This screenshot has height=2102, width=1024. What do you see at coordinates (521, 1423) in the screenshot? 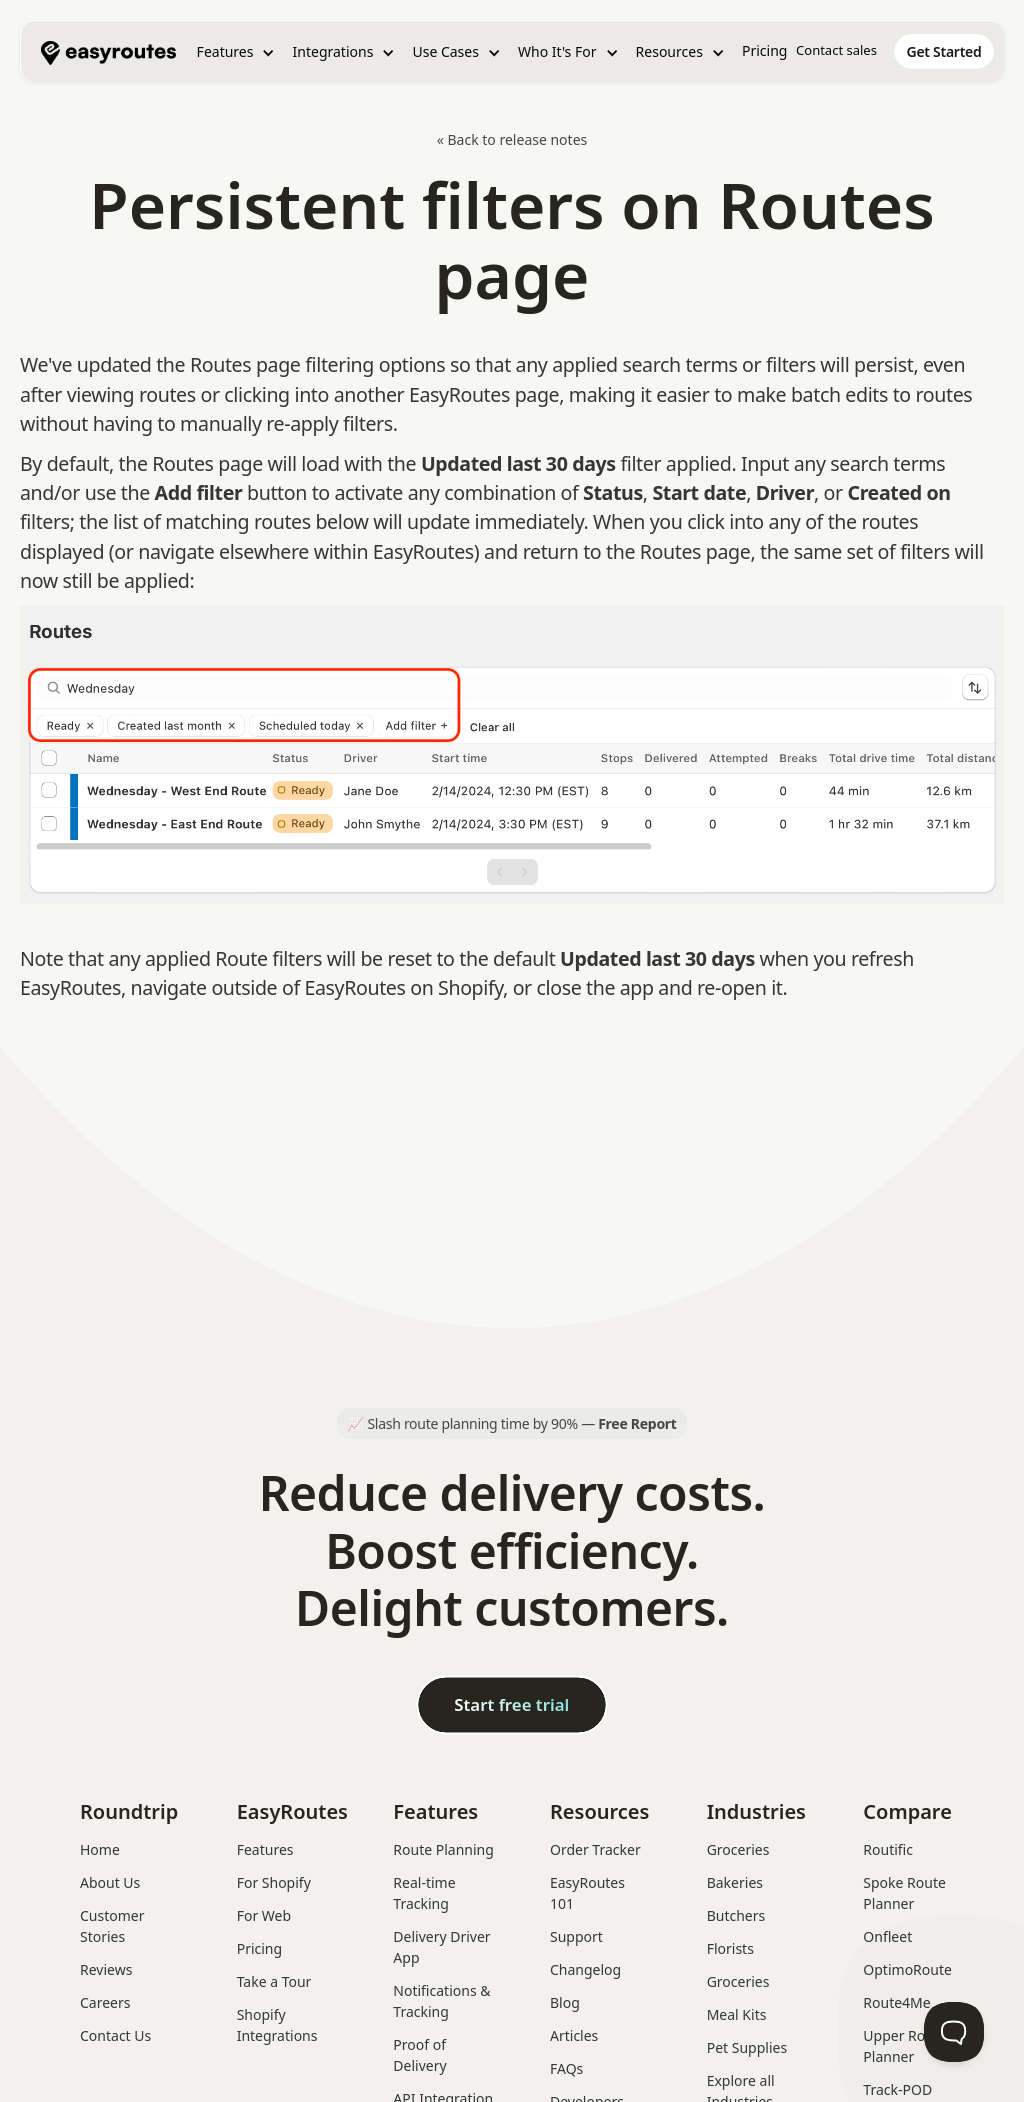
I see `Slash route planning time by 90% —` at bounding box center [521, 1423].